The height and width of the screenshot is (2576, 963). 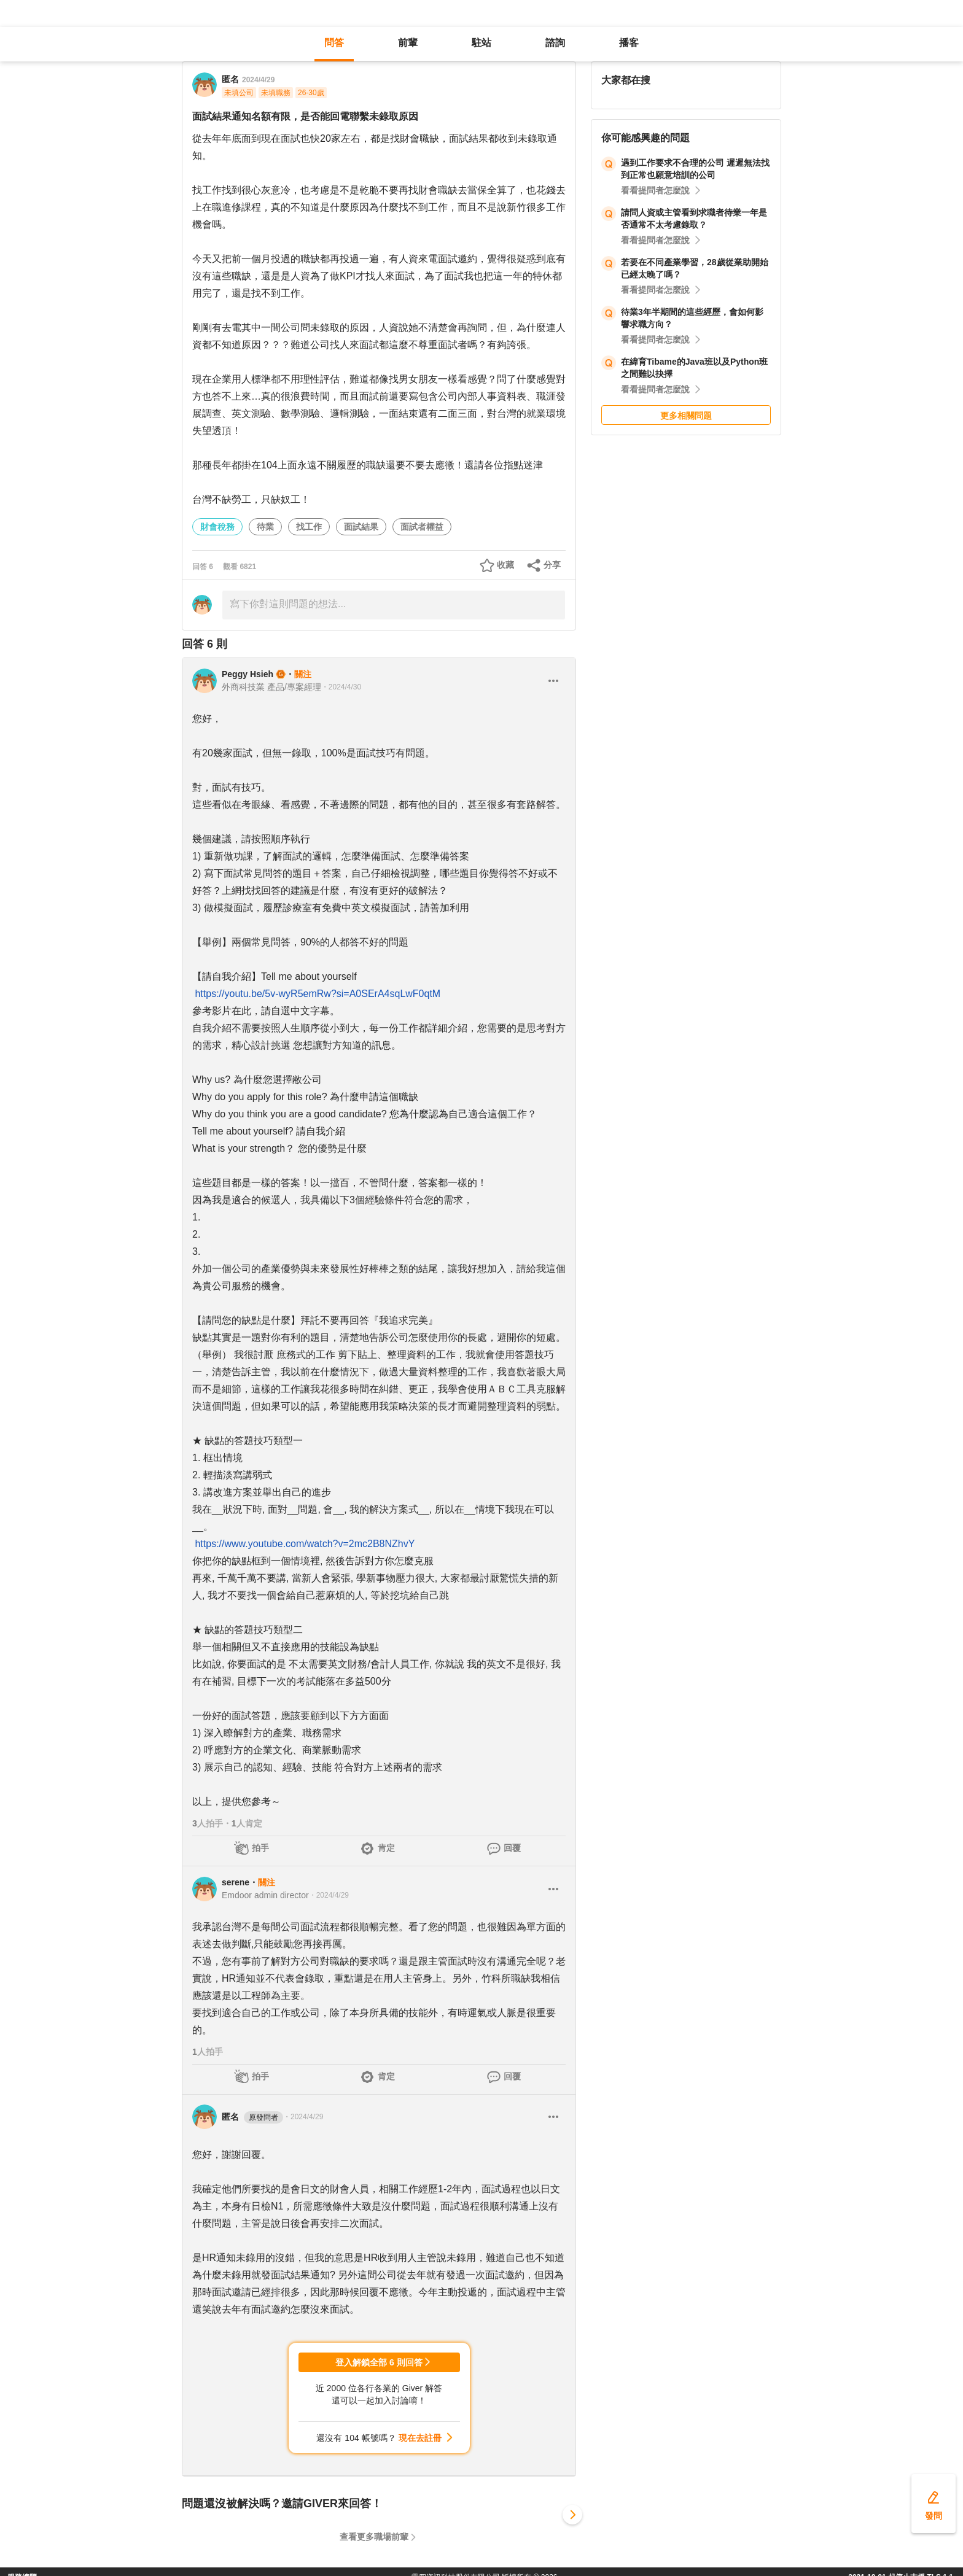 I want to click on ・2024/4/29, so click(x=329, y=1895).